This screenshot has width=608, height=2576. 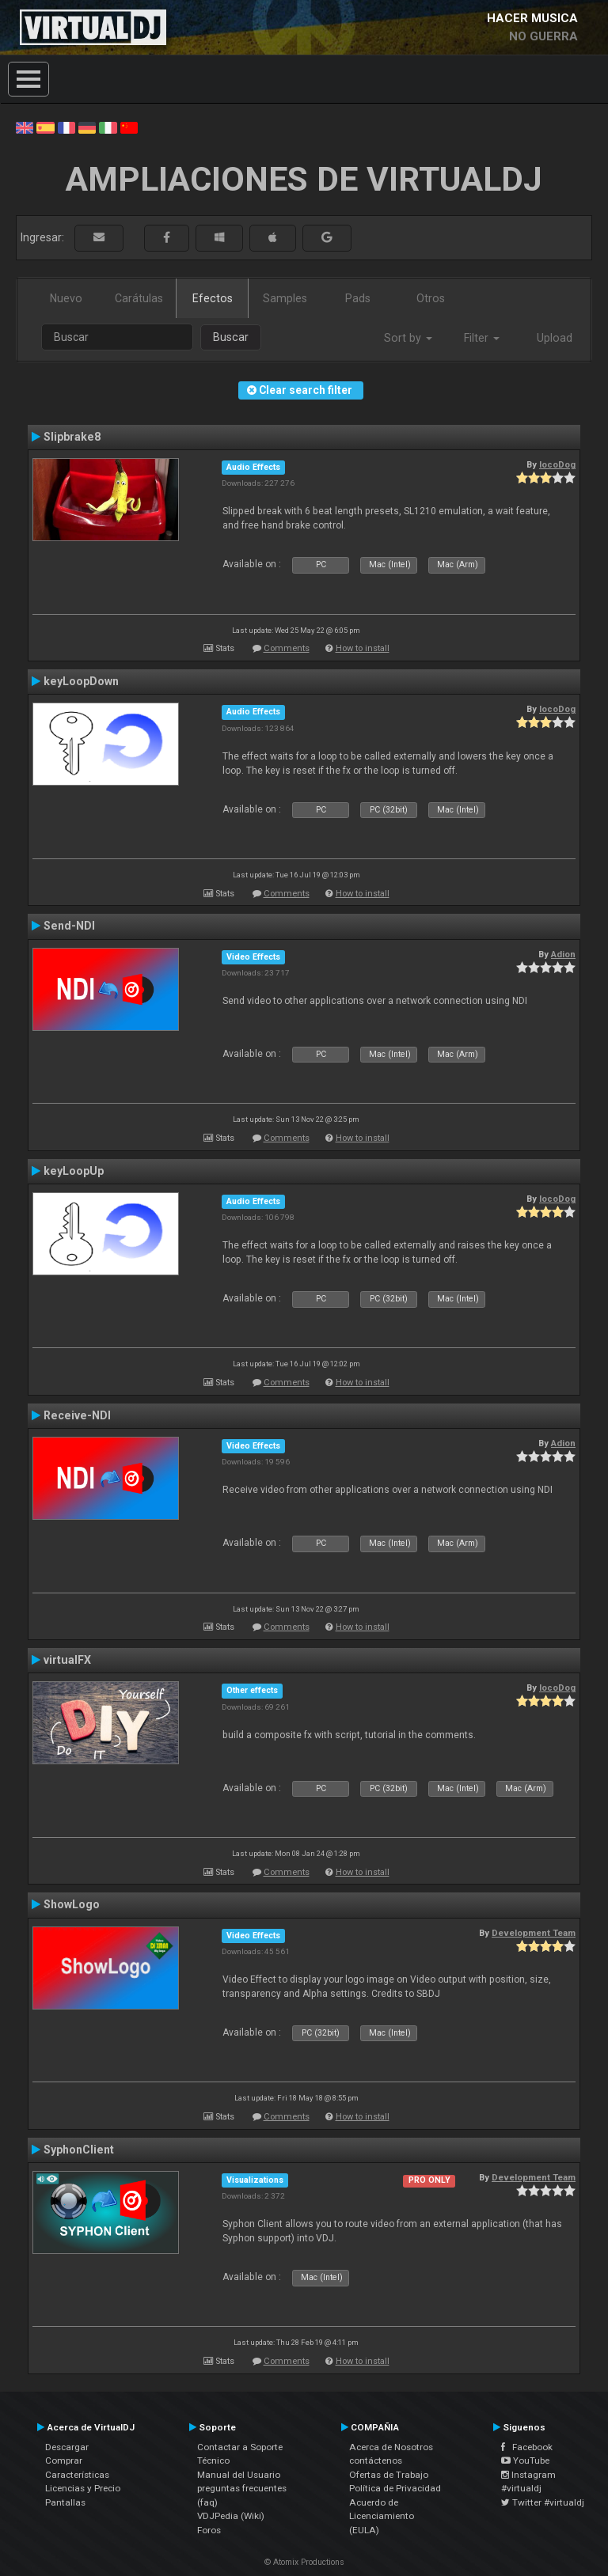 What do you see at coordinates (285, 298) in the screenshot?
I see `Samples` at bounding box center [285, 298].